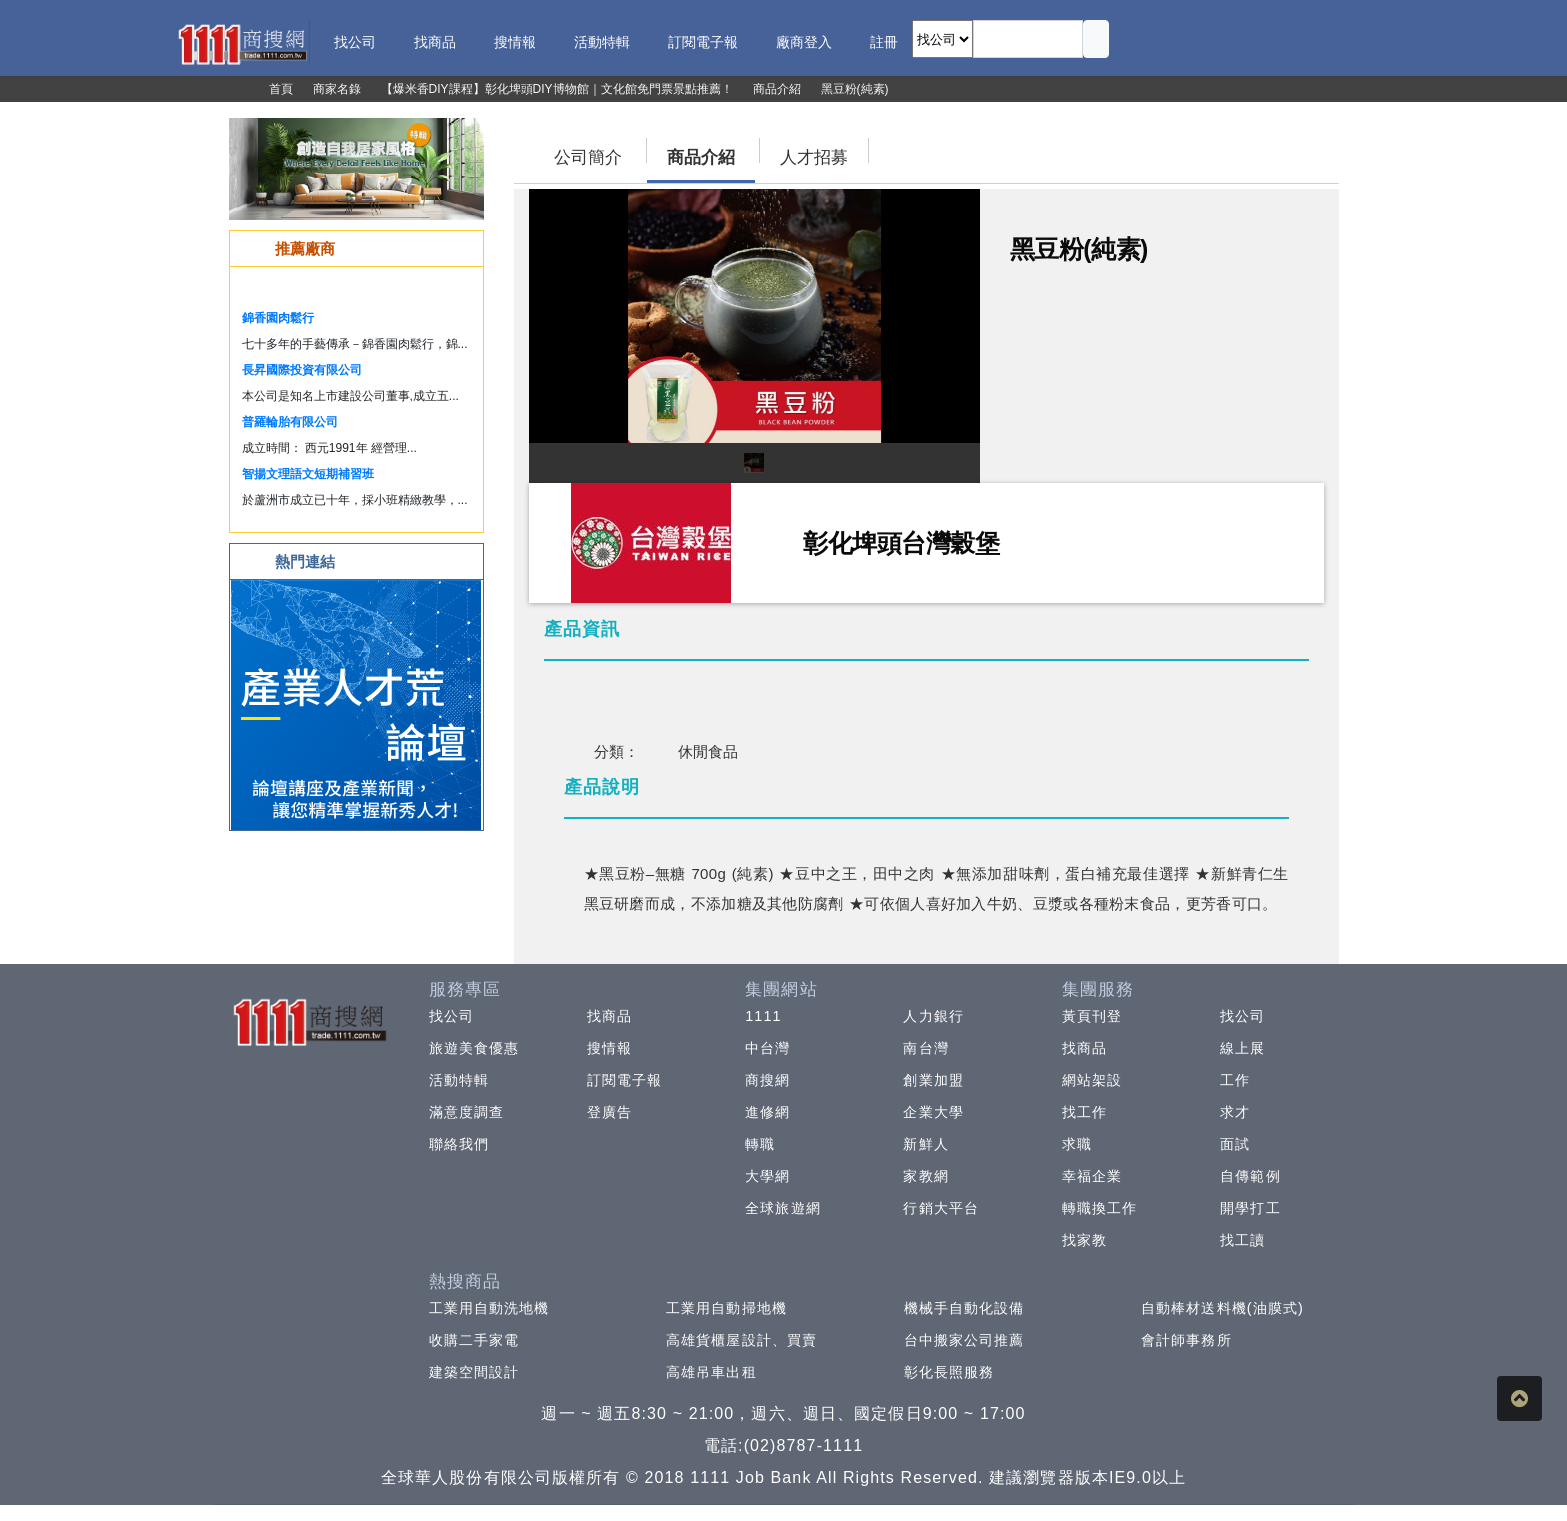  I want to click on 錦香園肉鬆行, so click(278, 318).